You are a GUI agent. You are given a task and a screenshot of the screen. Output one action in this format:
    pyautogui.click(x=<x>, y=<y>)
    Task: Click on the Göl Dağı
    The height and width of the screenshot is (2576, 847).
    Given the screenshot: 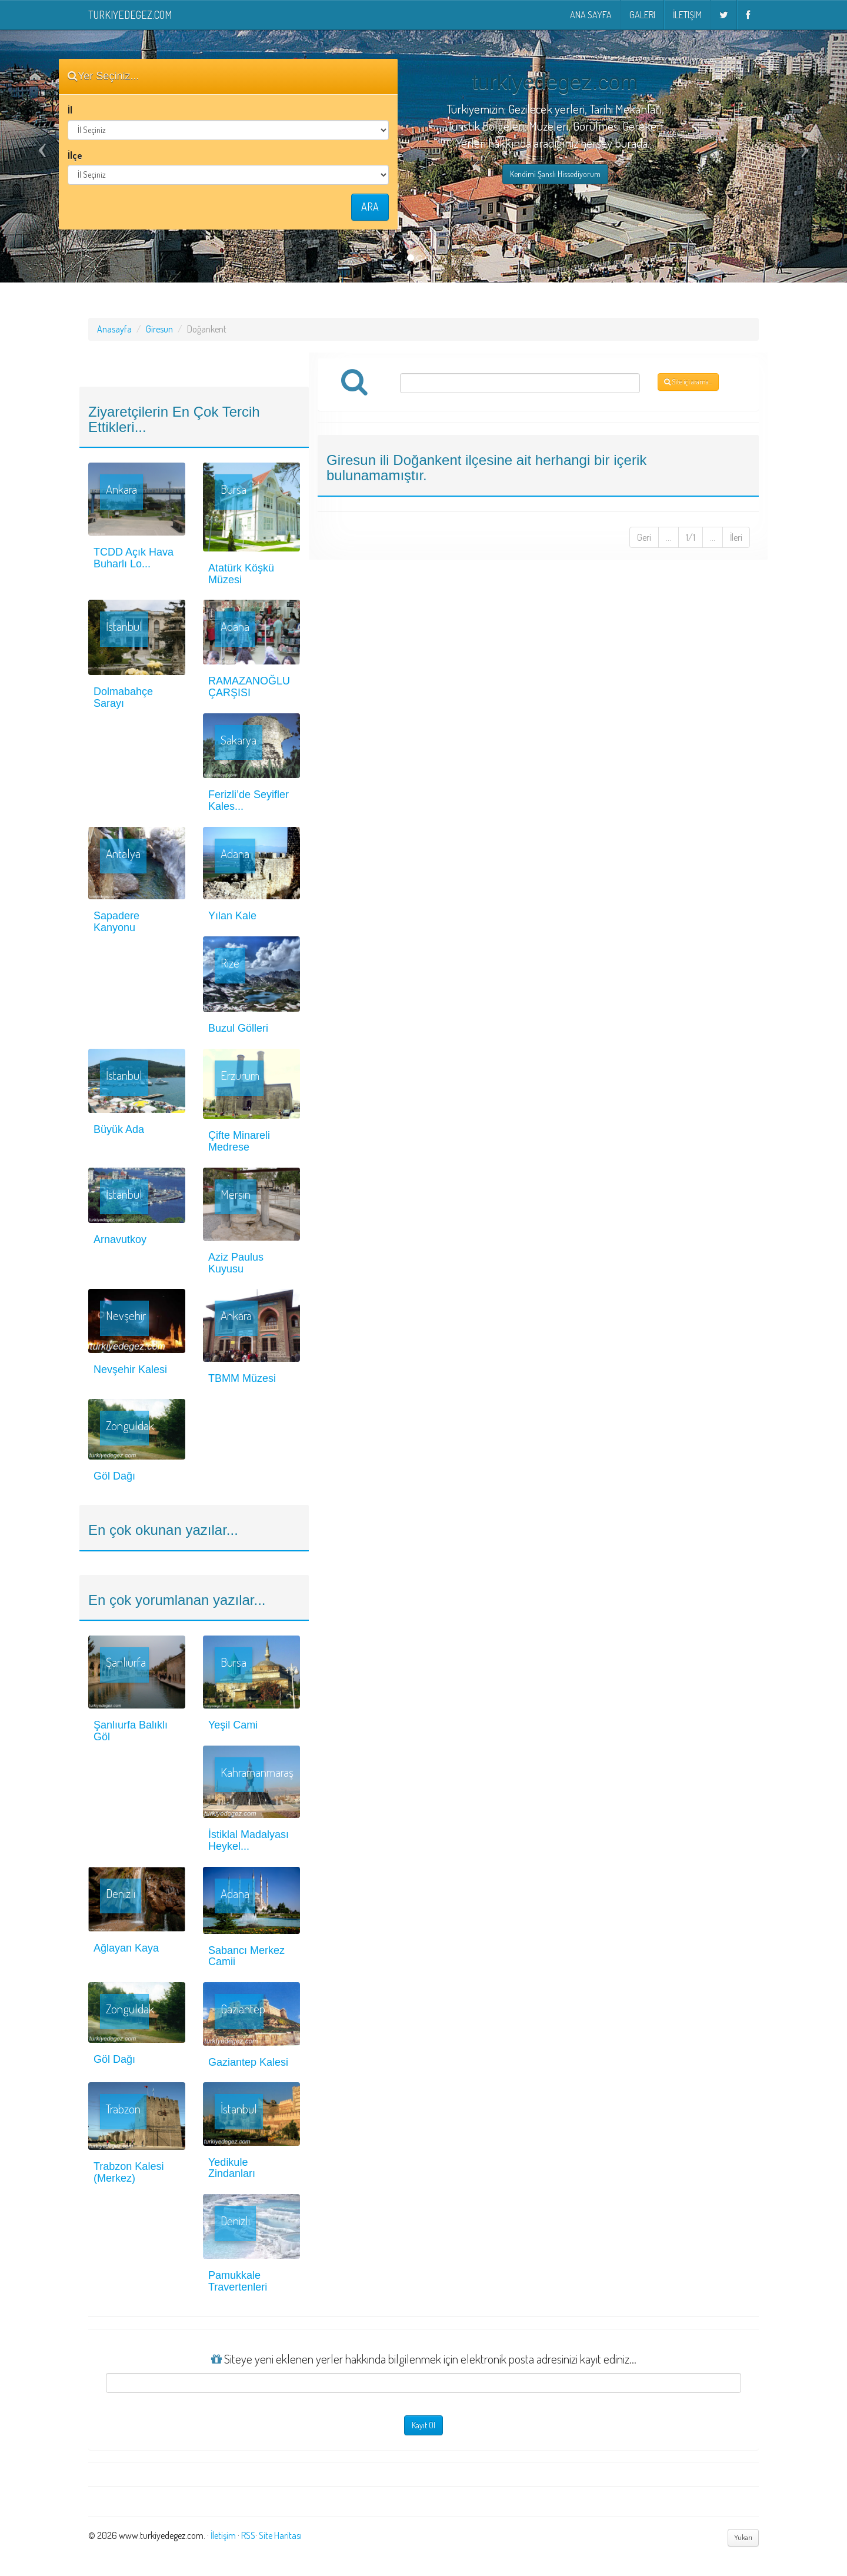 What is the action you would take?
    pyautogui.click(x=114, y=1476)
    